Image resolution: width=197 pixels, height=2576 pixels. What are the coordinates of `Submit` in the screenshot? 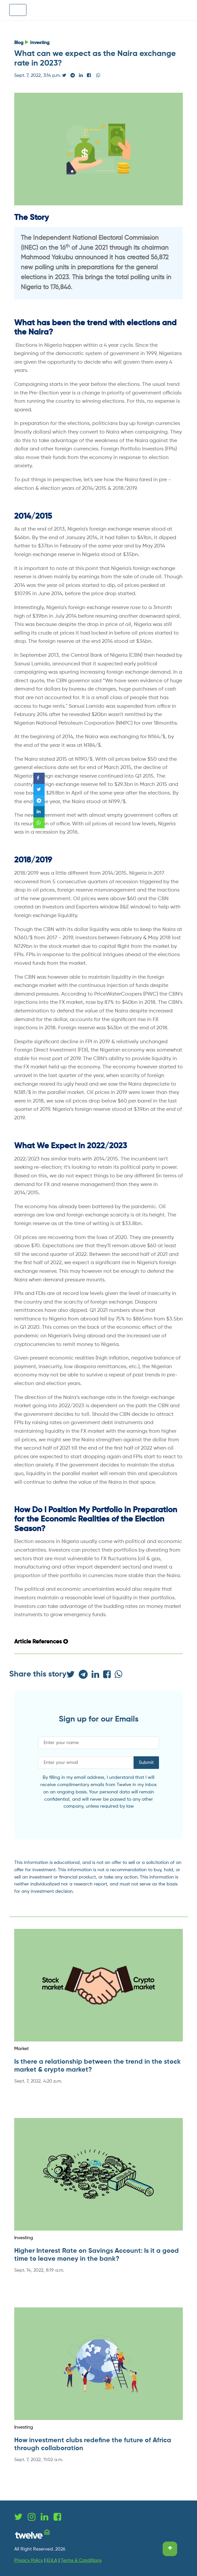 It's located at (146, 1762).